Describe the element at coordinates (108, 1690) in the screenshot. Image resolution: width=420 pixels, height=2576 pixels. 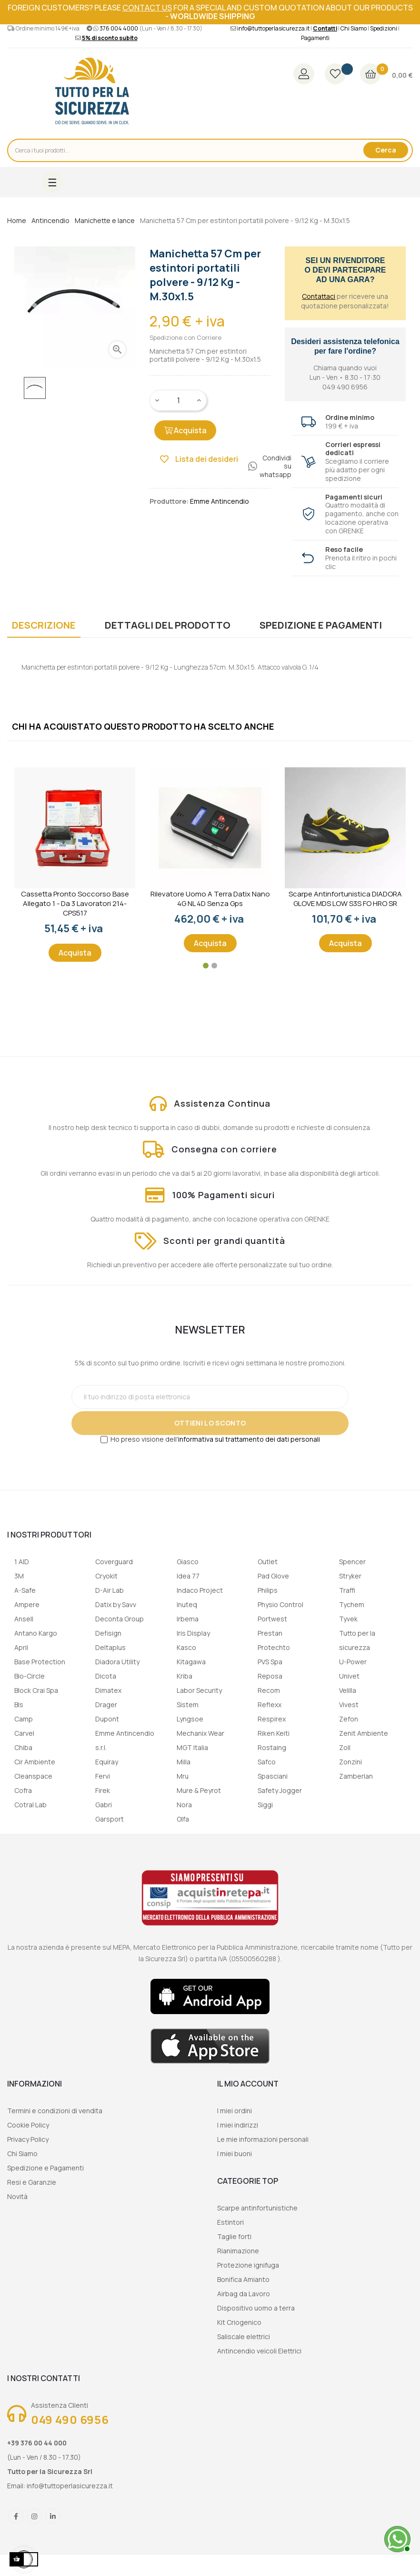
I see `Dimatex` at that location.